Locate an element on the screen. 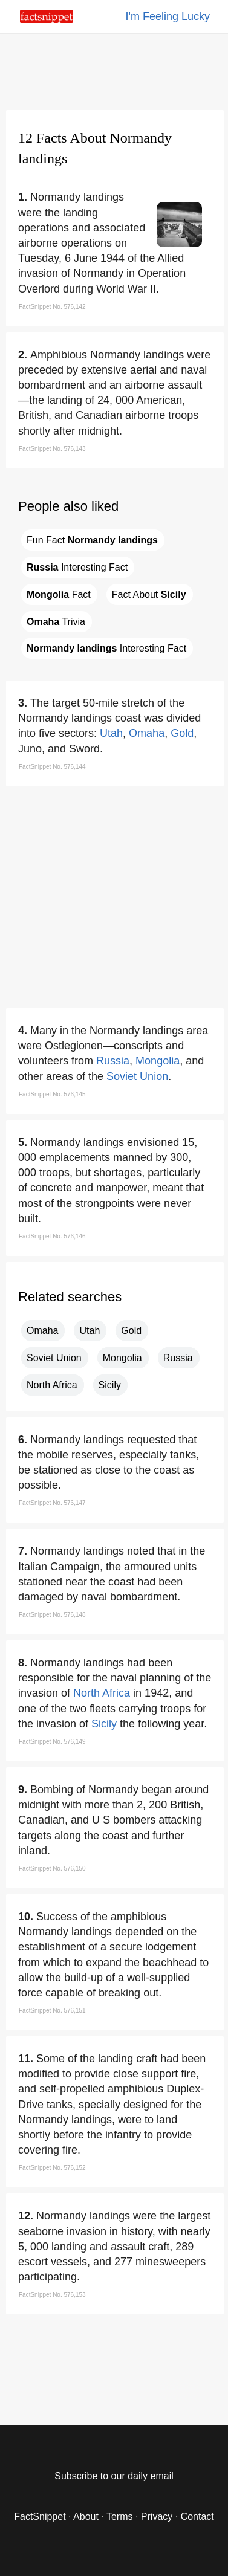  North Africa is located at coordinates (52, 1385).